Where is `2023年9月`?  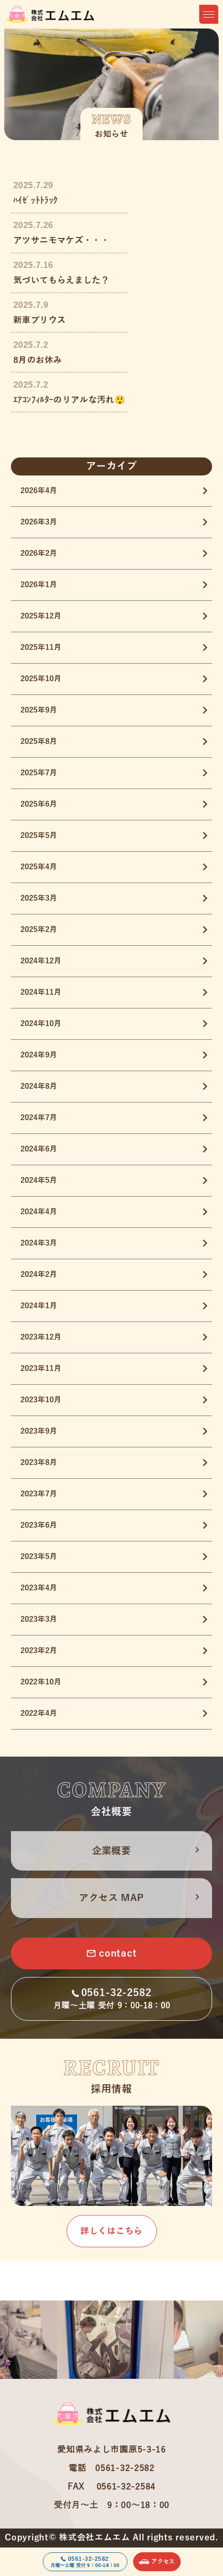 2023年9月 is located at coordinates (38, 1431).